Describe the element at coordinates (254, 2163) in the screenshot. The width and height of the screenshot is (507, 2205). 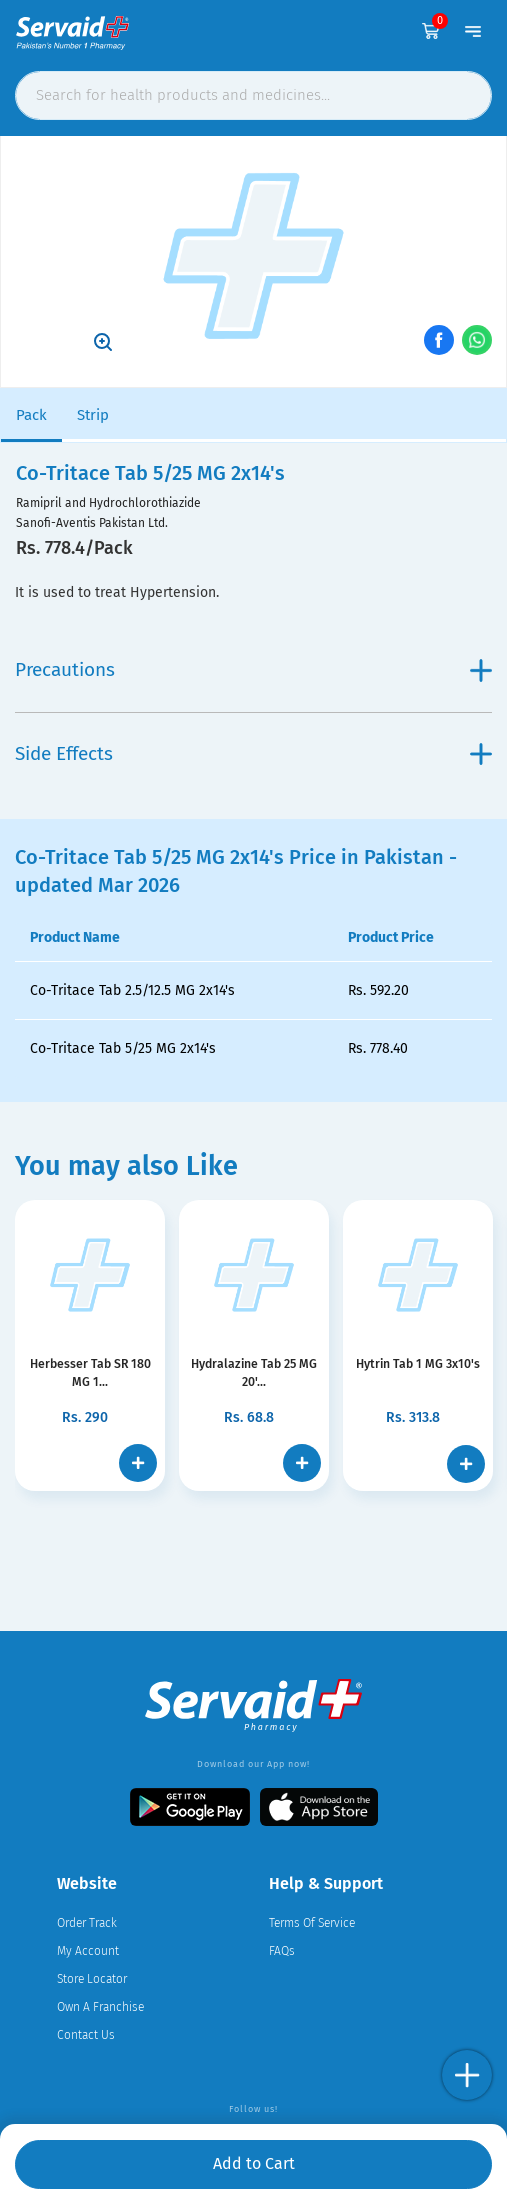
I see `Add to Cart` at that location.